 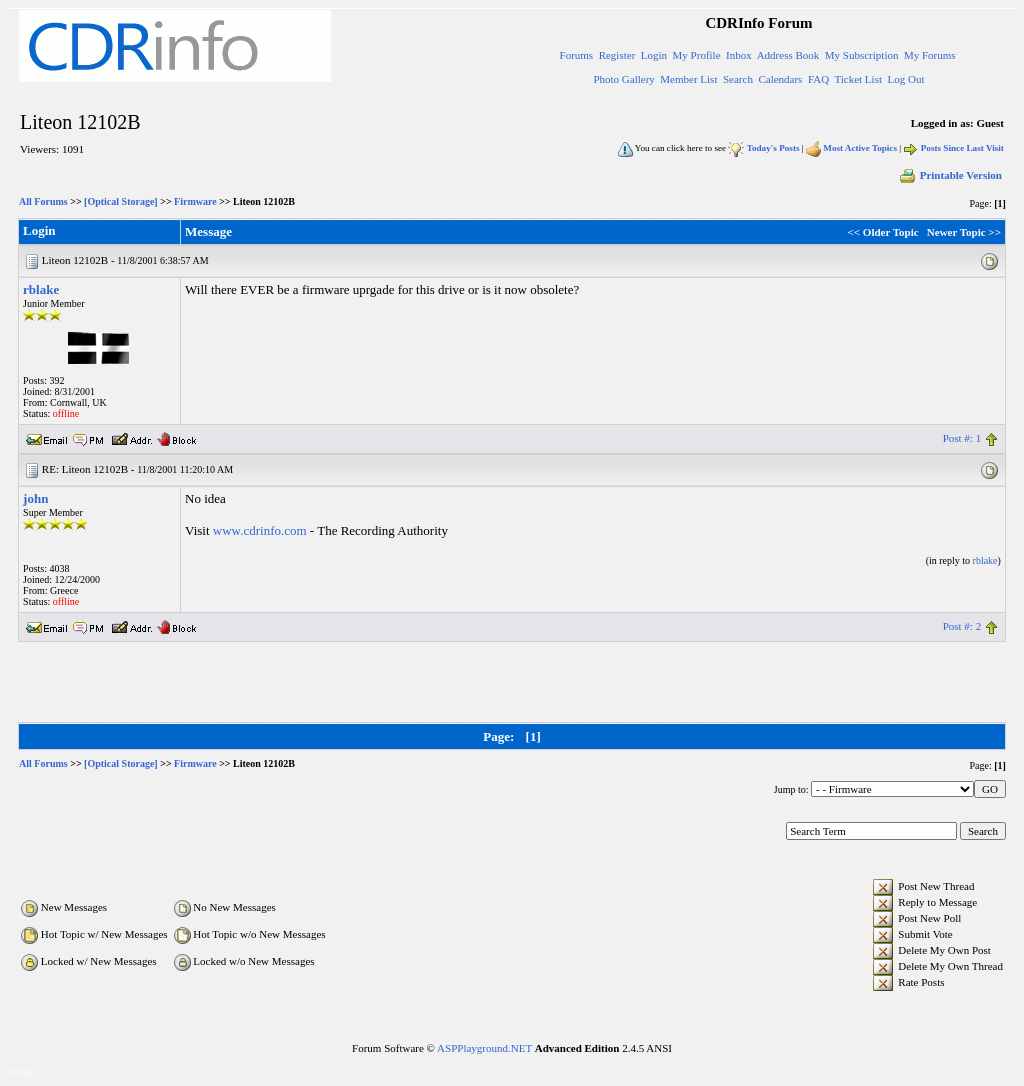 What do you see at coordinates (818, 79) in the screenshot?
I see `FAQ` at bounding box center [818, 79].